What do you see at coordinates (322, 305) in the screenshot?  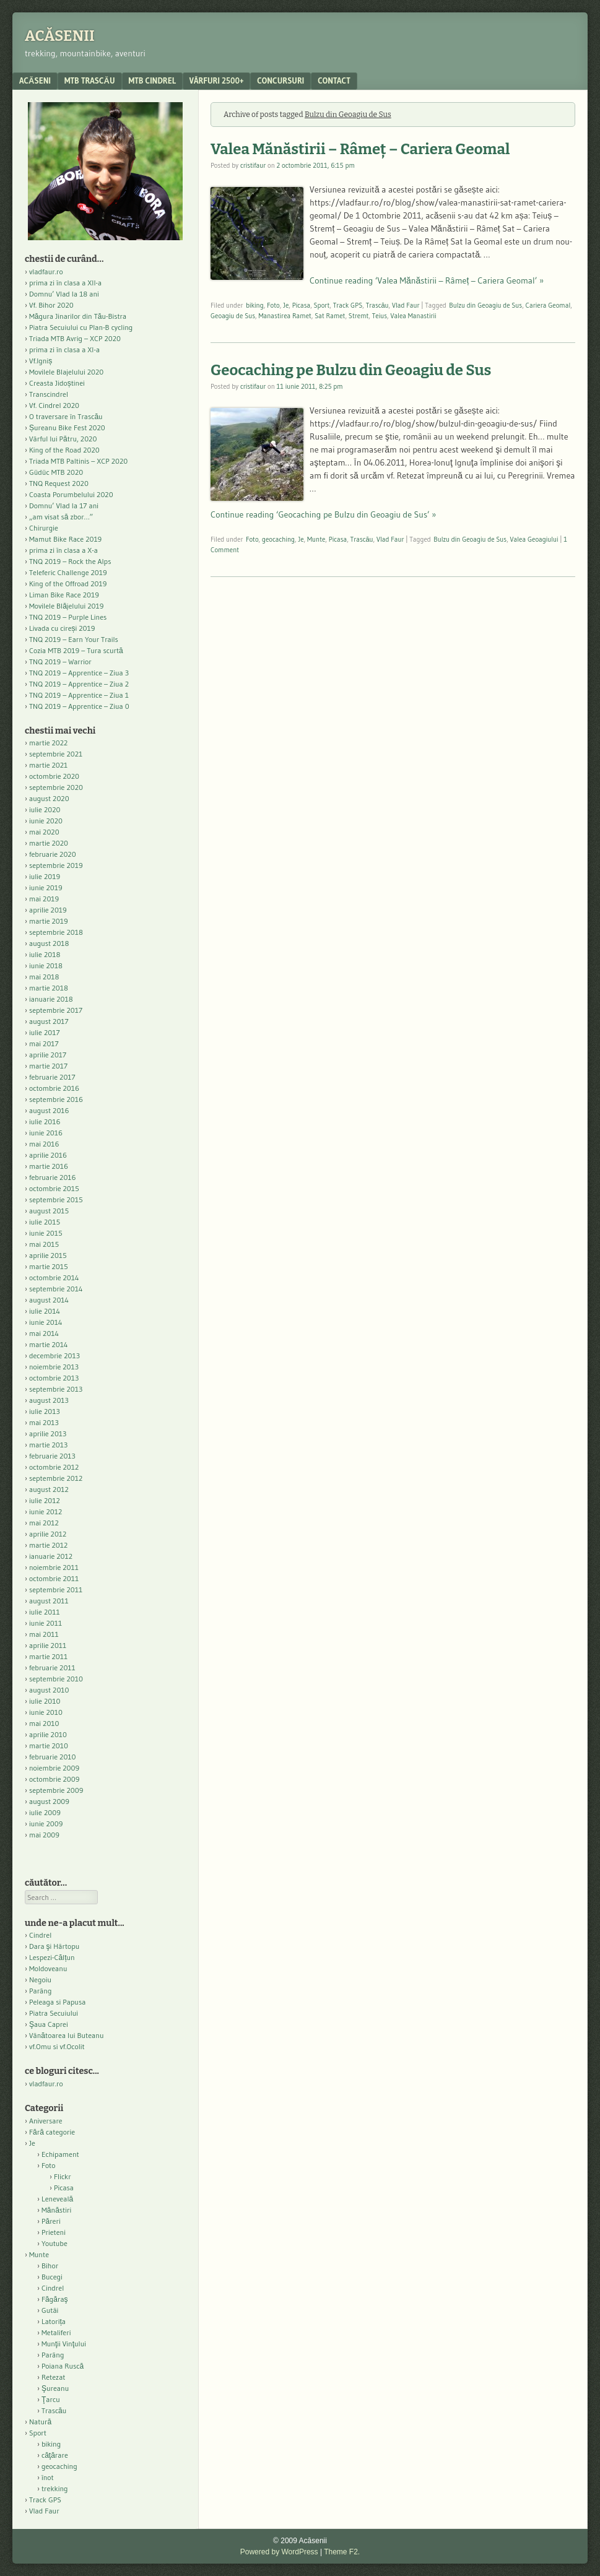 I see `Sport` at bounding box center [322, 305].